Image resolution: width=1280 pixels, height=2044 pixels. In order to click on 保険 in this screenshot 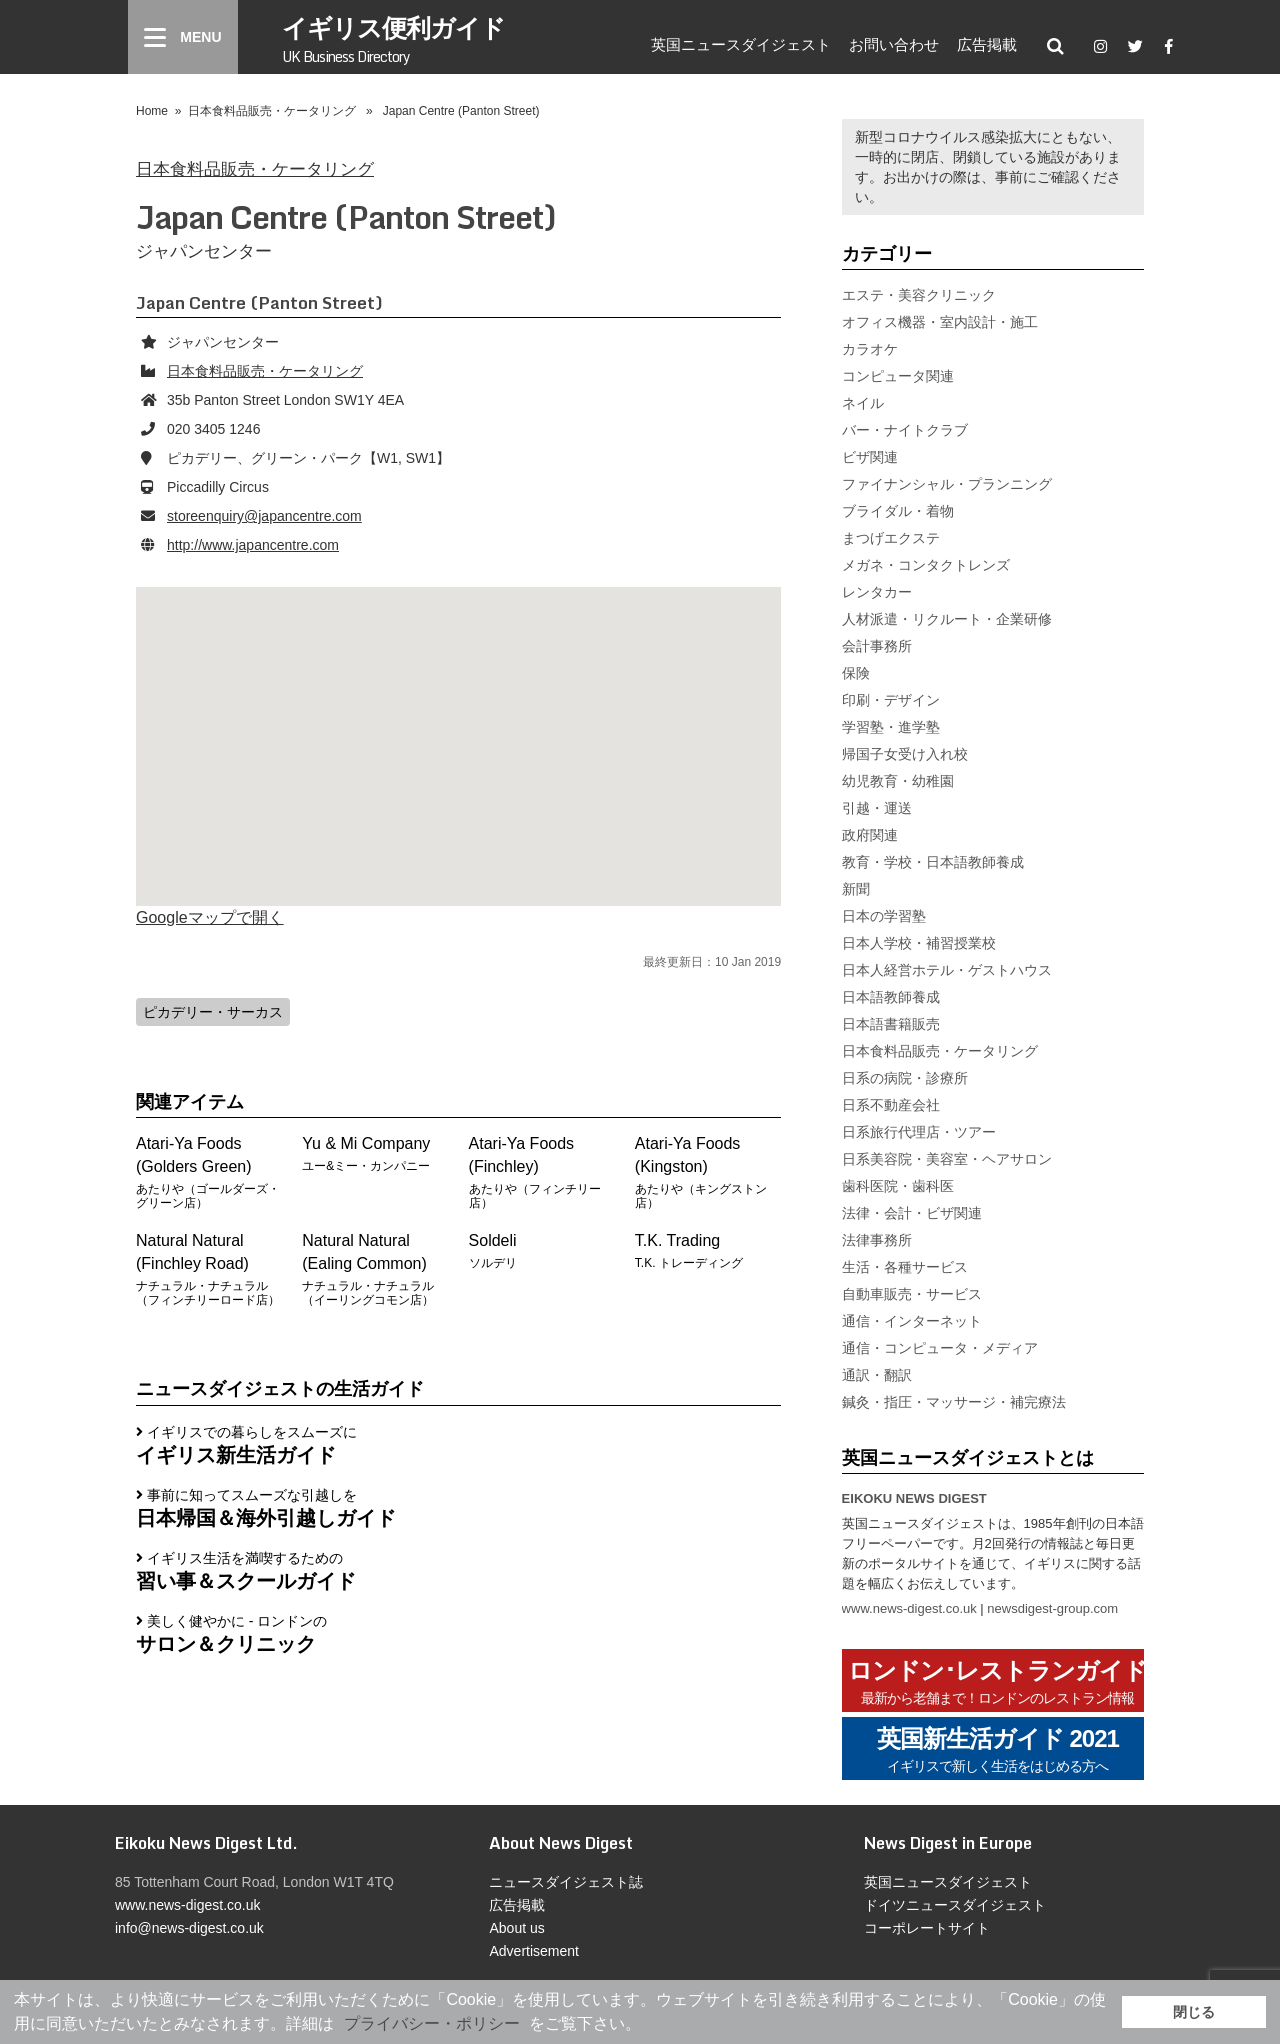, I will do `click(856, 673)`.